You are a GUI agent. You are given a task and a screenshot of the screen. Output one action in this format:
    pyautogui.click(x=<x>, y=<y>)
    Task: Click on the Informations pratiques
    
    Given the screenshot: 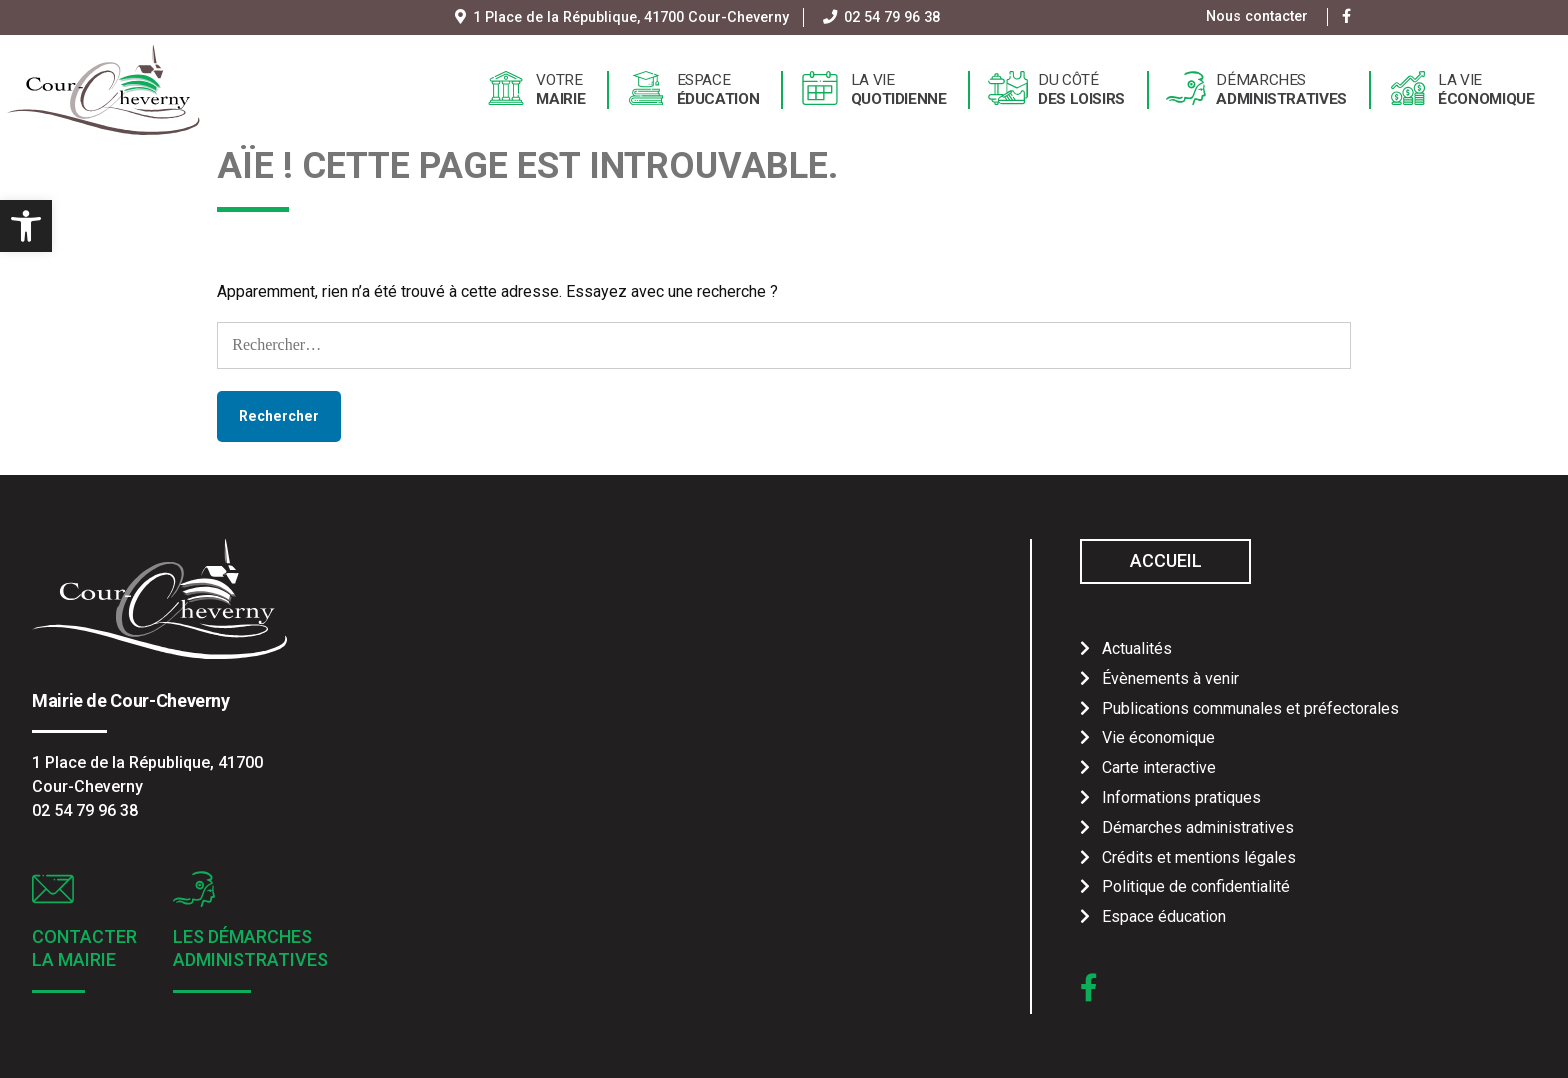 What is the action you would take?
    pyautogui.click(x=1181, y=797)
    